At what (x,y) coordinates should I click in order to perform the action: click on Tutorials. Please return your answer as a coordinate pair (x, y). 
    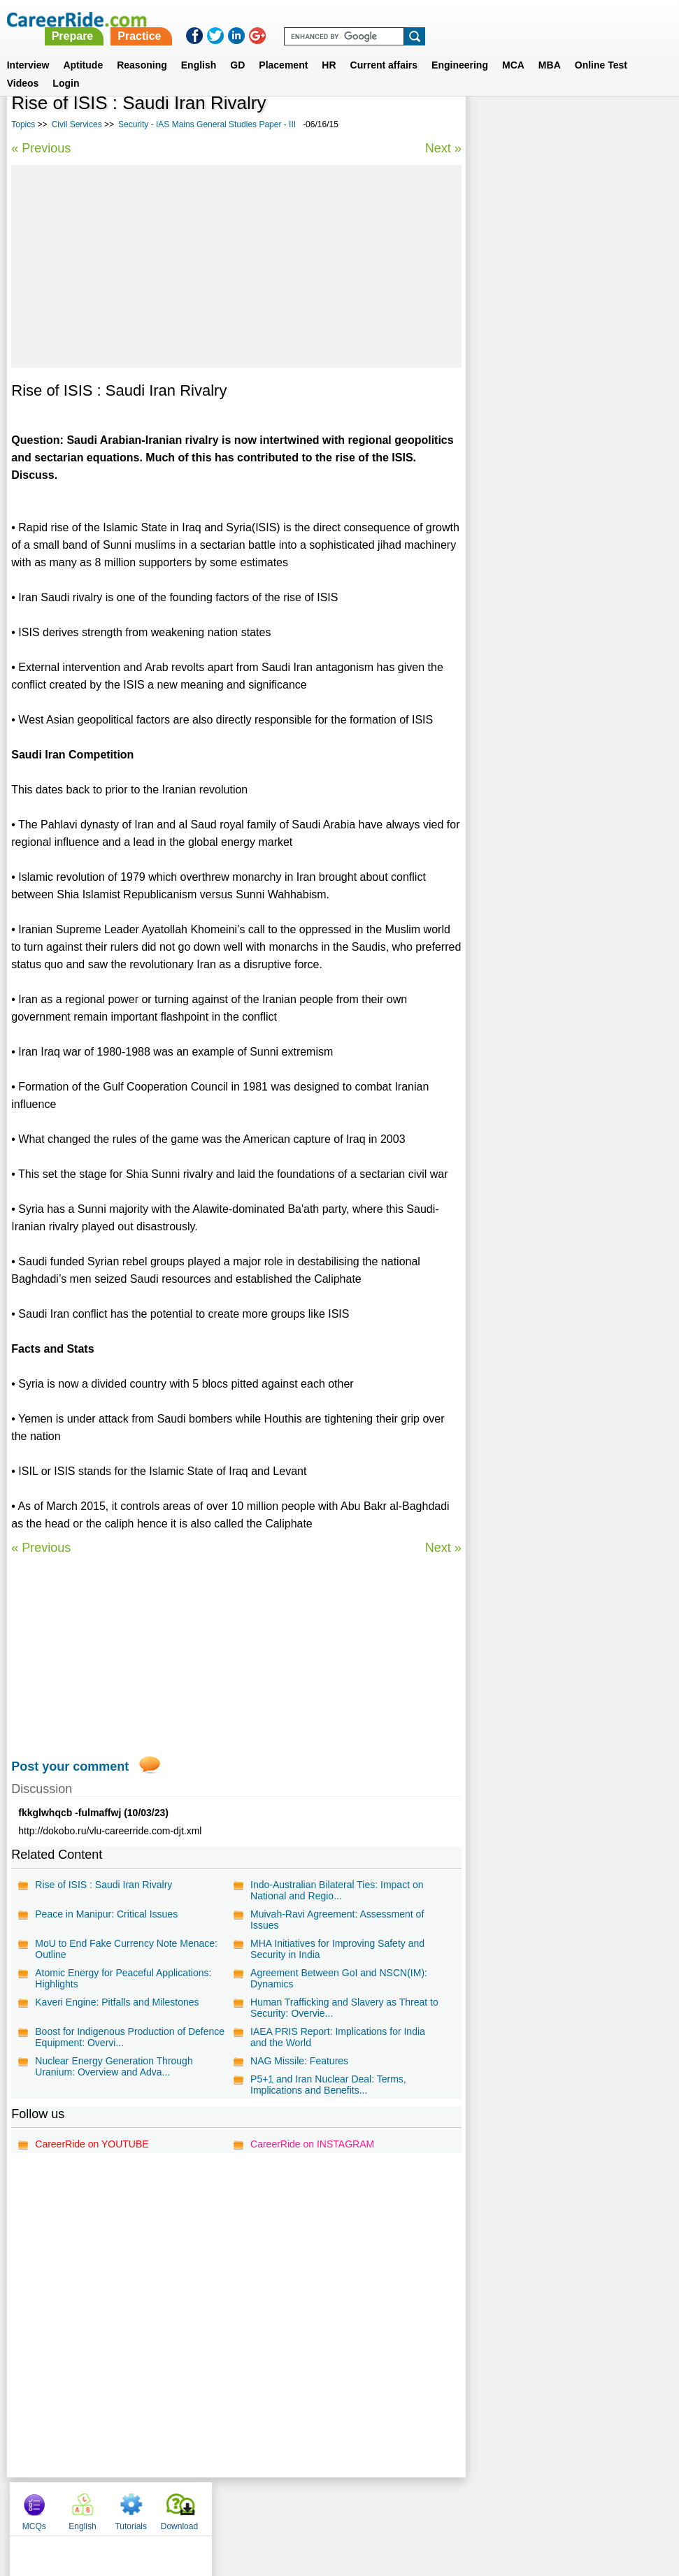
    Looking at the image, I should click on (589, 126).